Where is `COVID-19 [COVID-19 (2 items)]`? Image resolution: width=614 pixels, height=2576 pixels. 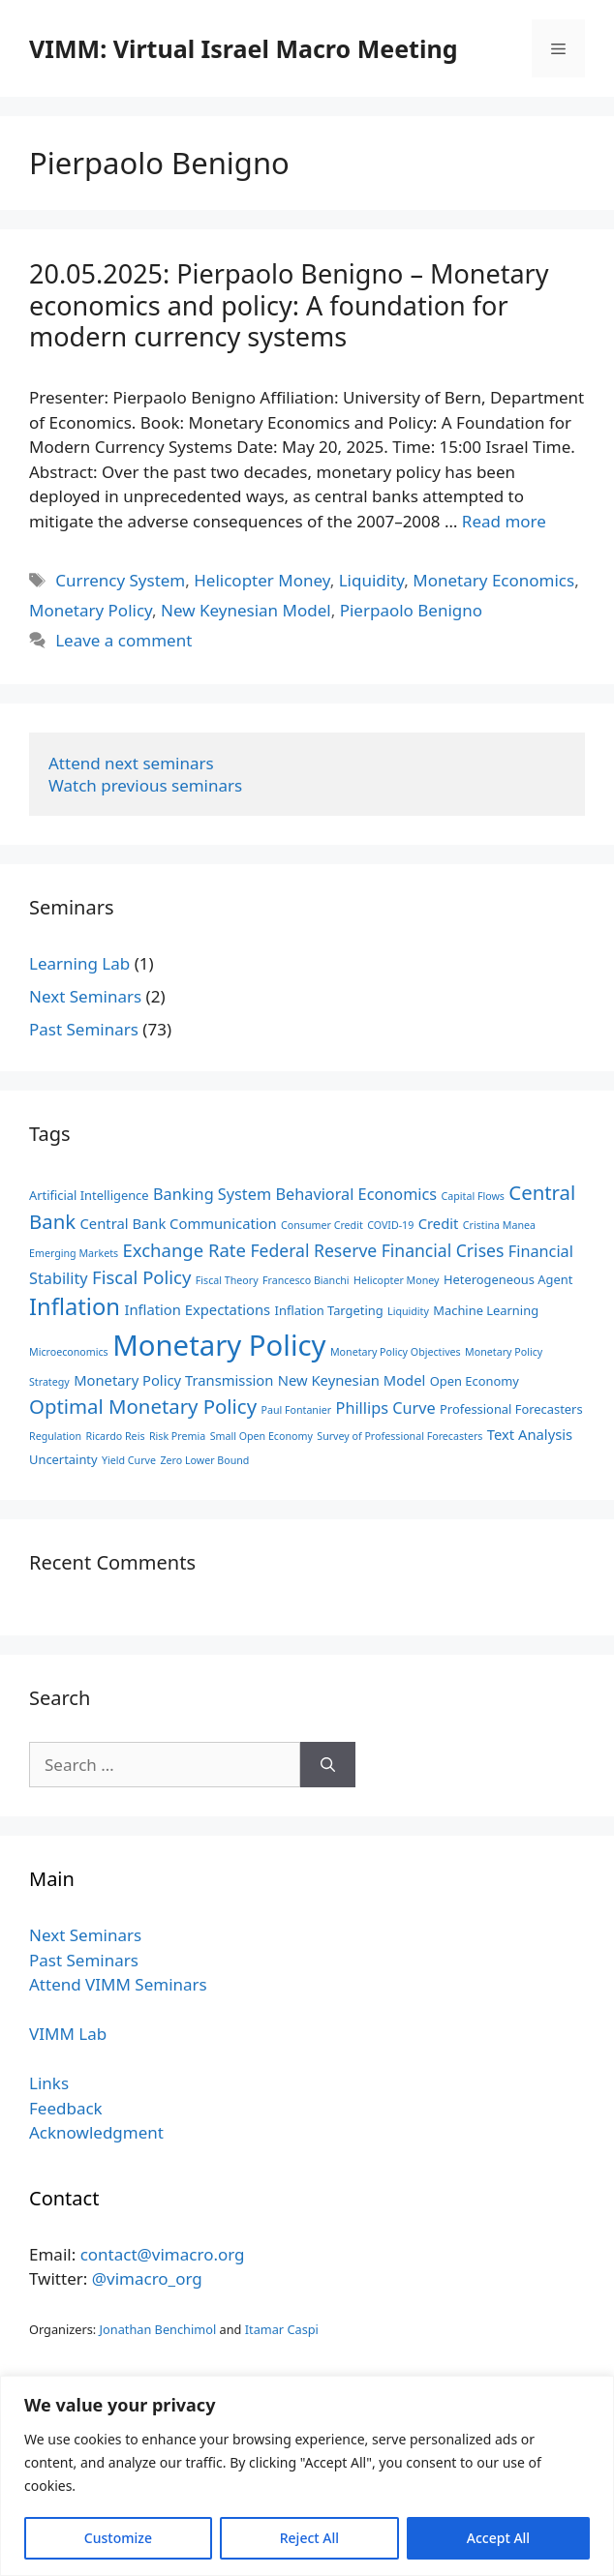
COVID-19 [COVID-19 (2 items)] is located at coordinates (390, 1225).